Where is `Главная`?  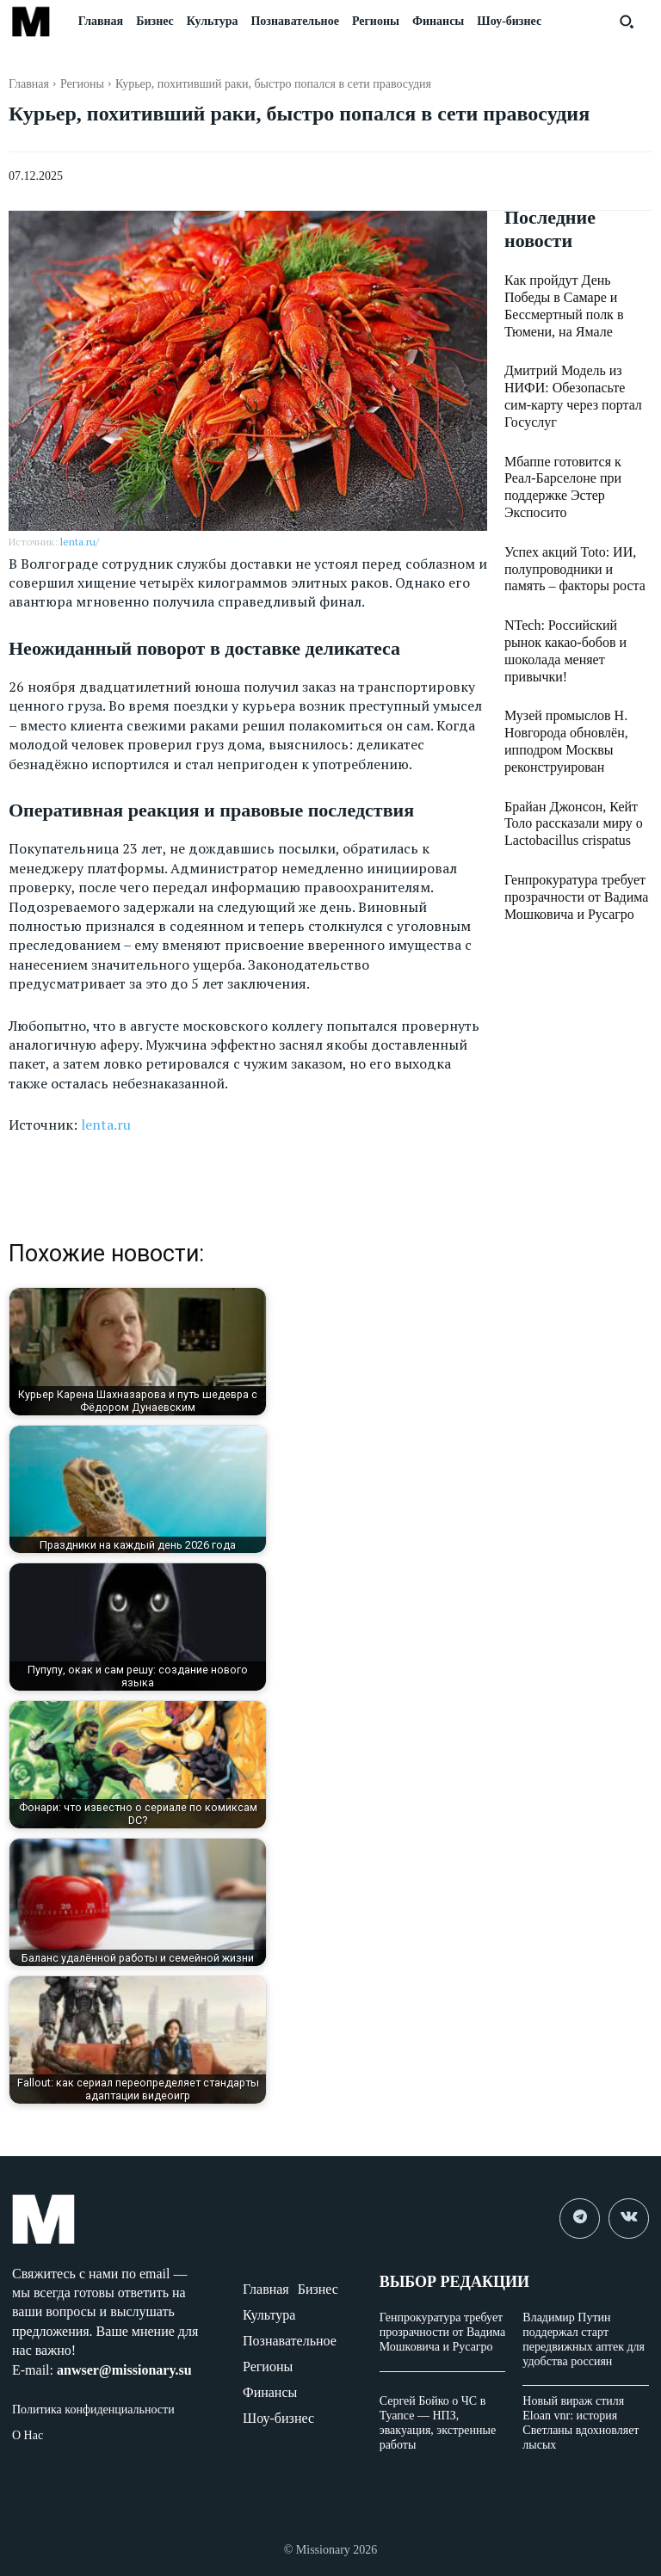 Главная is located at coordinates (29, 83).